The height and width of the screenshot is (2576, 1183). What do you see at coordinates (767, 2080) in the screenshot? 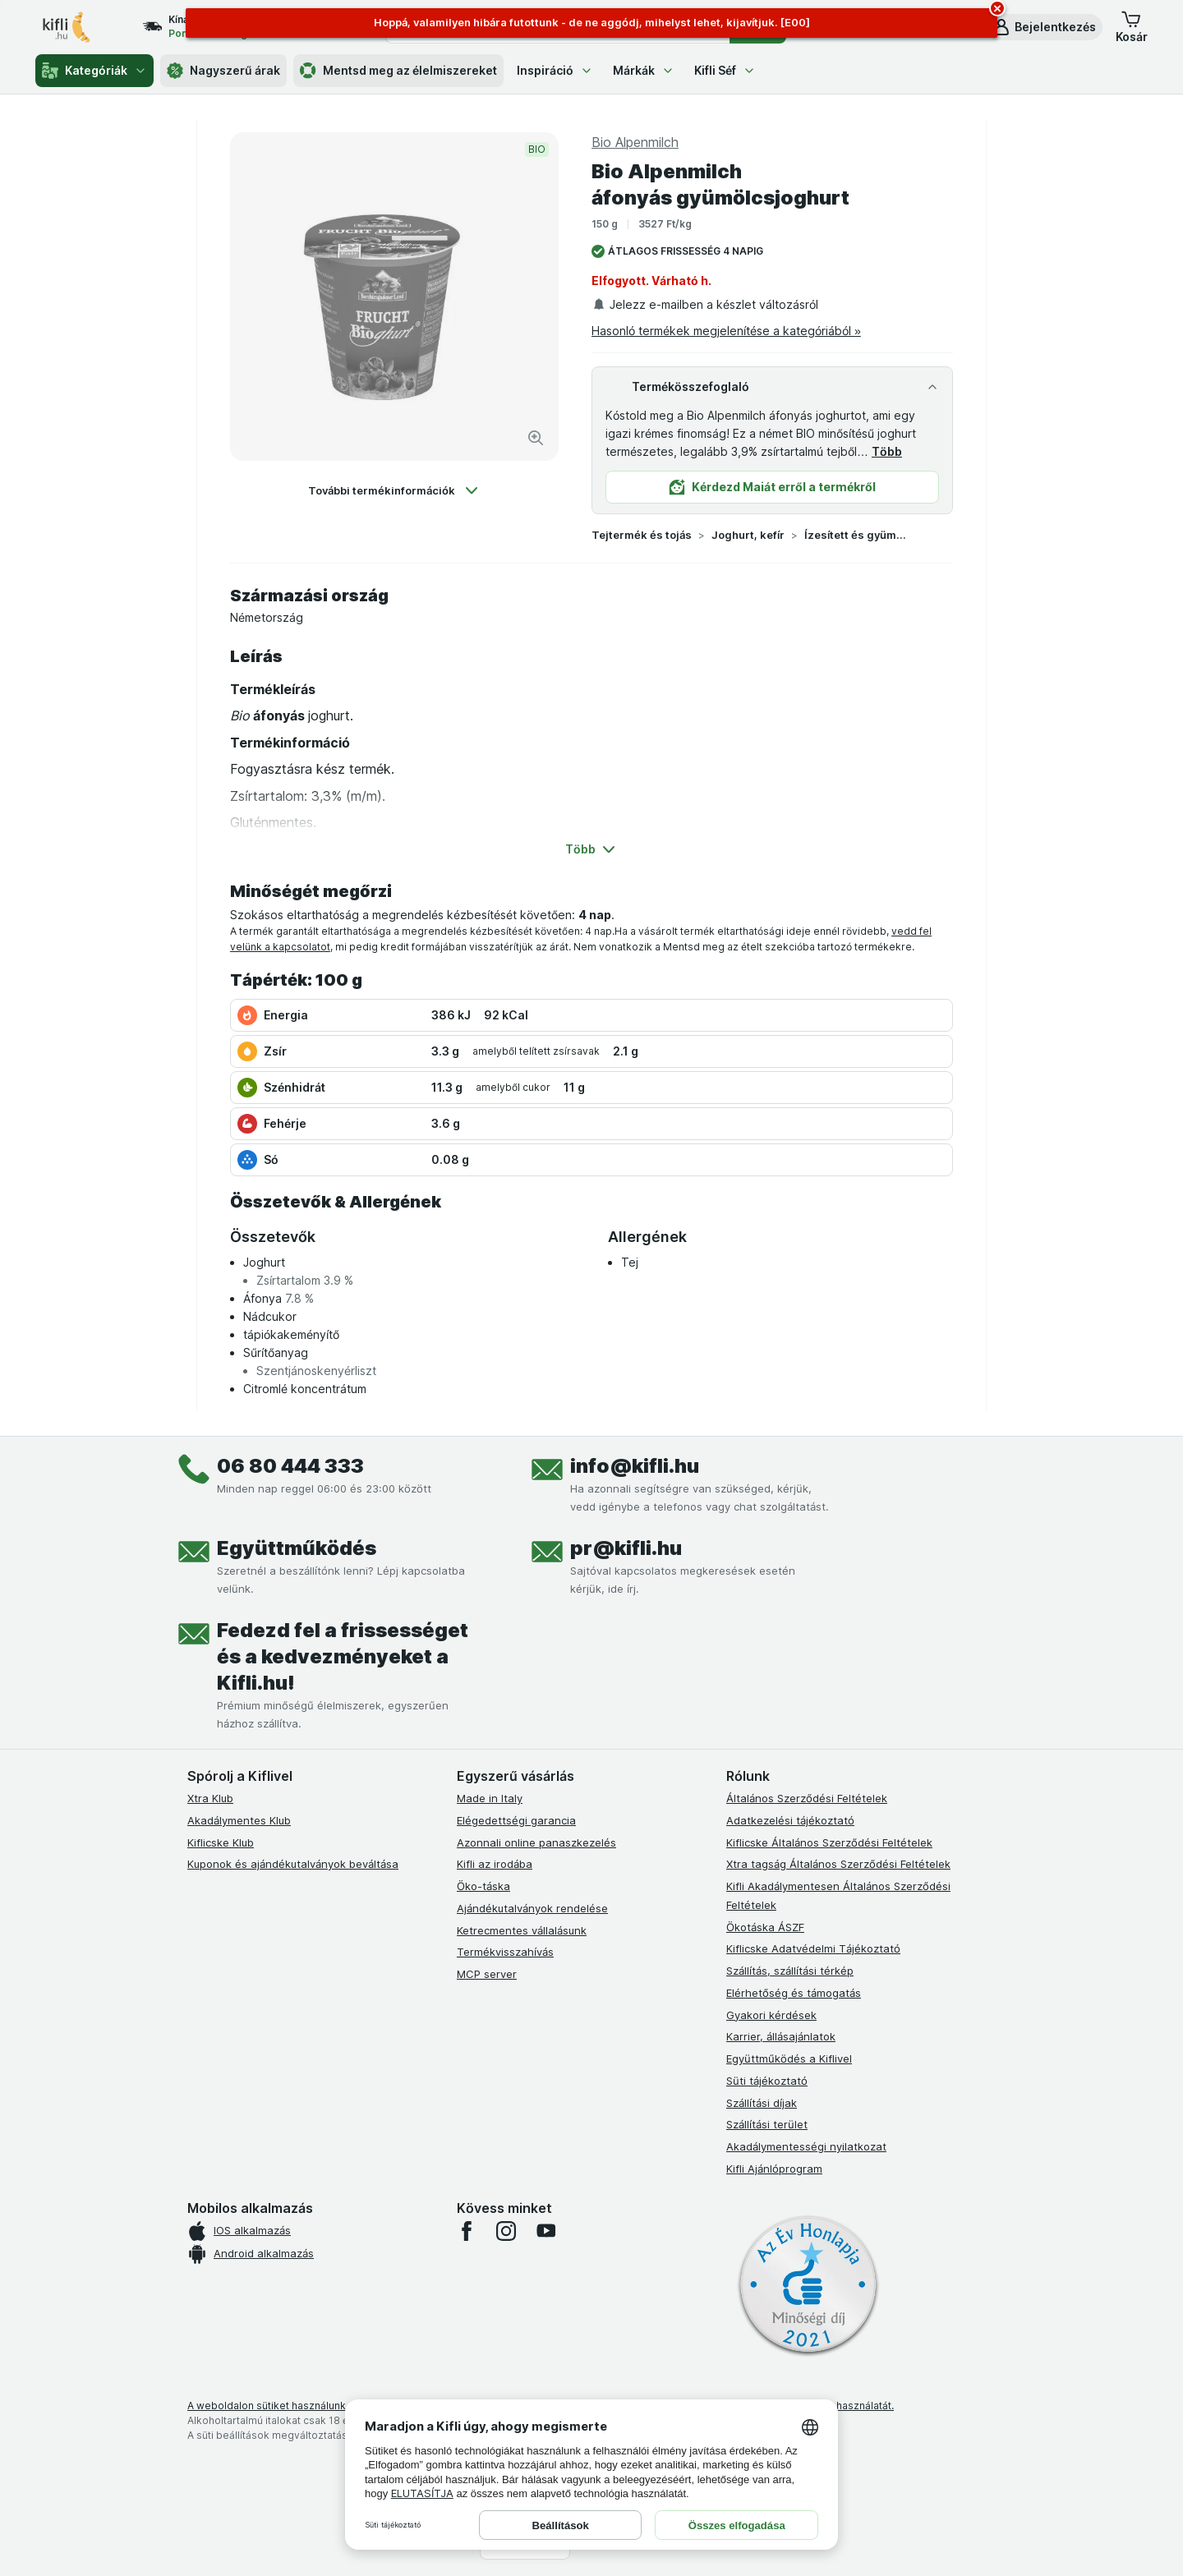
I see `Süti tájékoztató` at bounding box center [767, 2080].